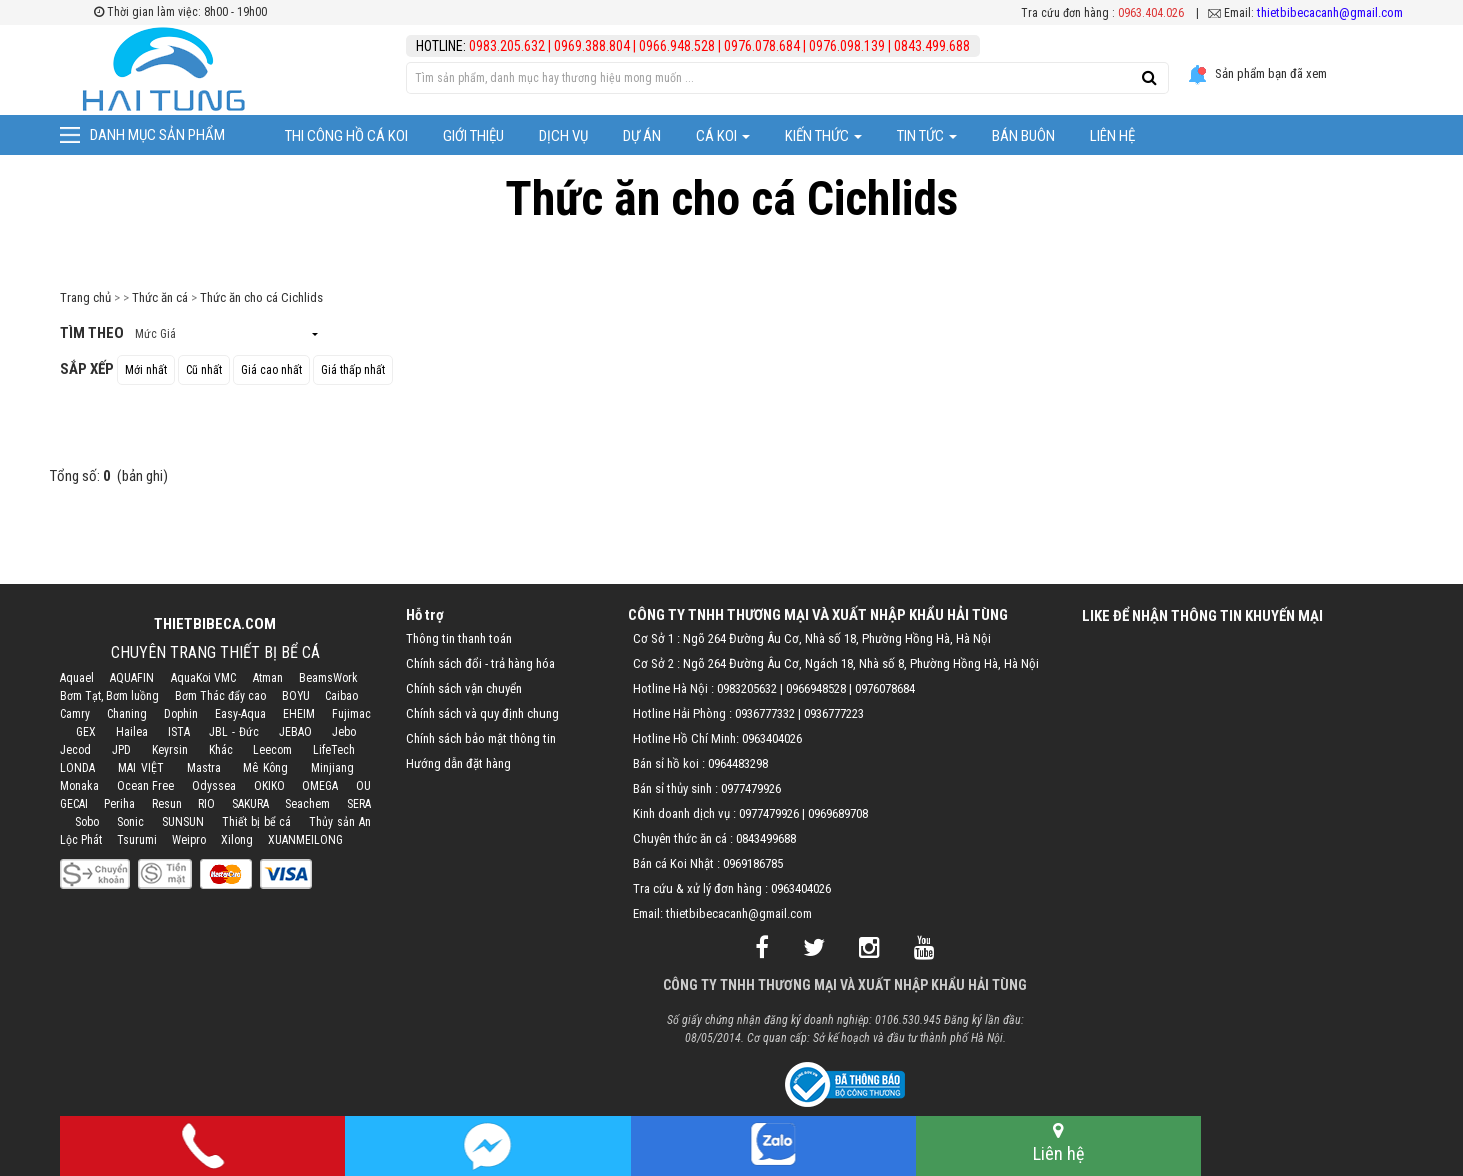 The image size is (1463, 1176). Describe the element at coordinates (77, 678) in the screenshot. I see `Aquael` at that location.